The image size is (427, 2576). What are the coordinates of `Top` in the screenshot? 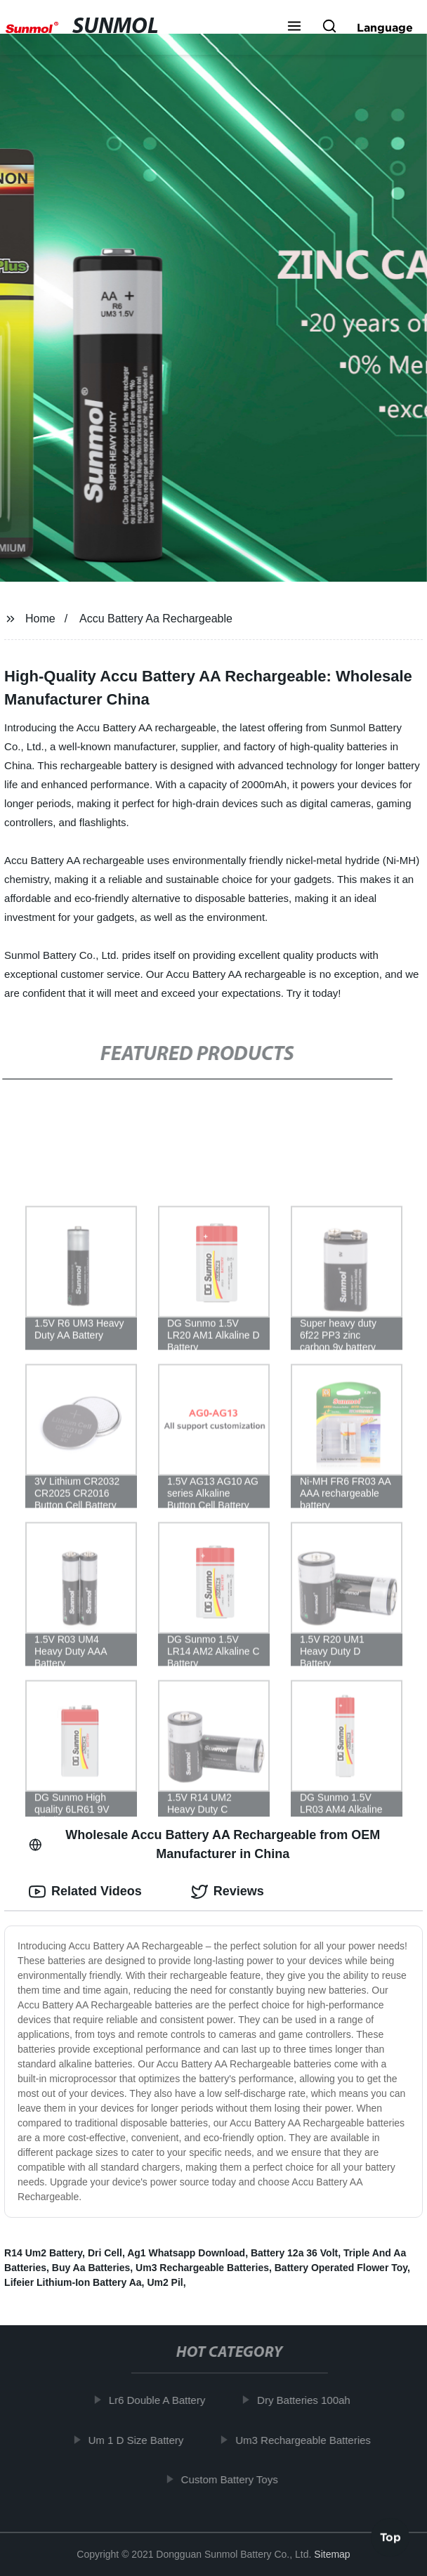 It's located at (390, 2538).